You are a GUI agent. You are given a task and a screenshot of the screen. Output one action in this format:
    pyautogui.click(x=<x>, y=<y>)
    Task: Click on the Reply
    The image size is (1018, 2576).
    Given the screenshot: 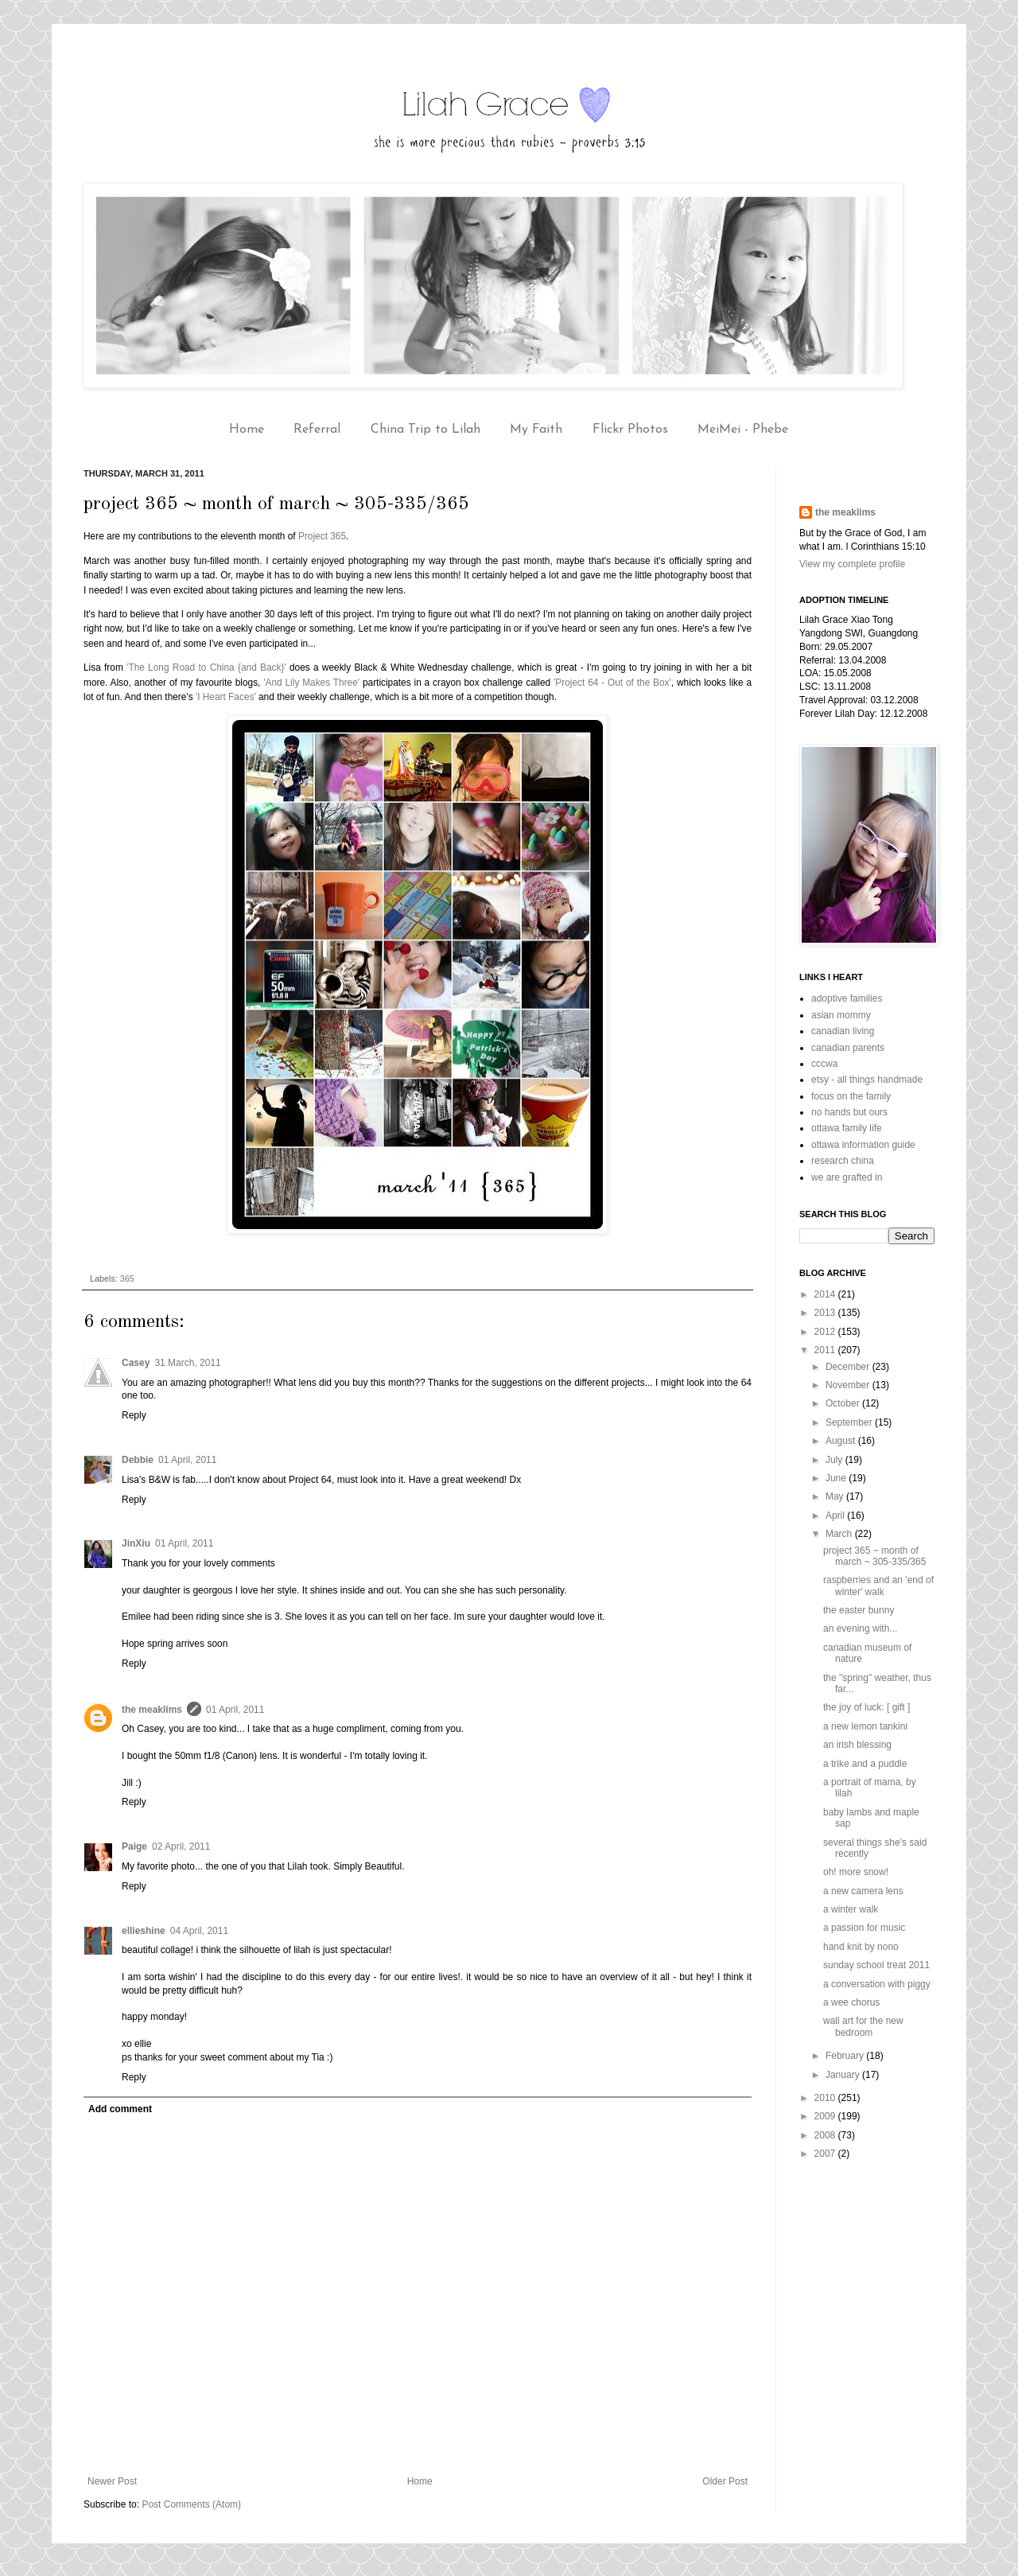 What is the action you would take?
    pyautogui.click(x=134, y=1415)
    